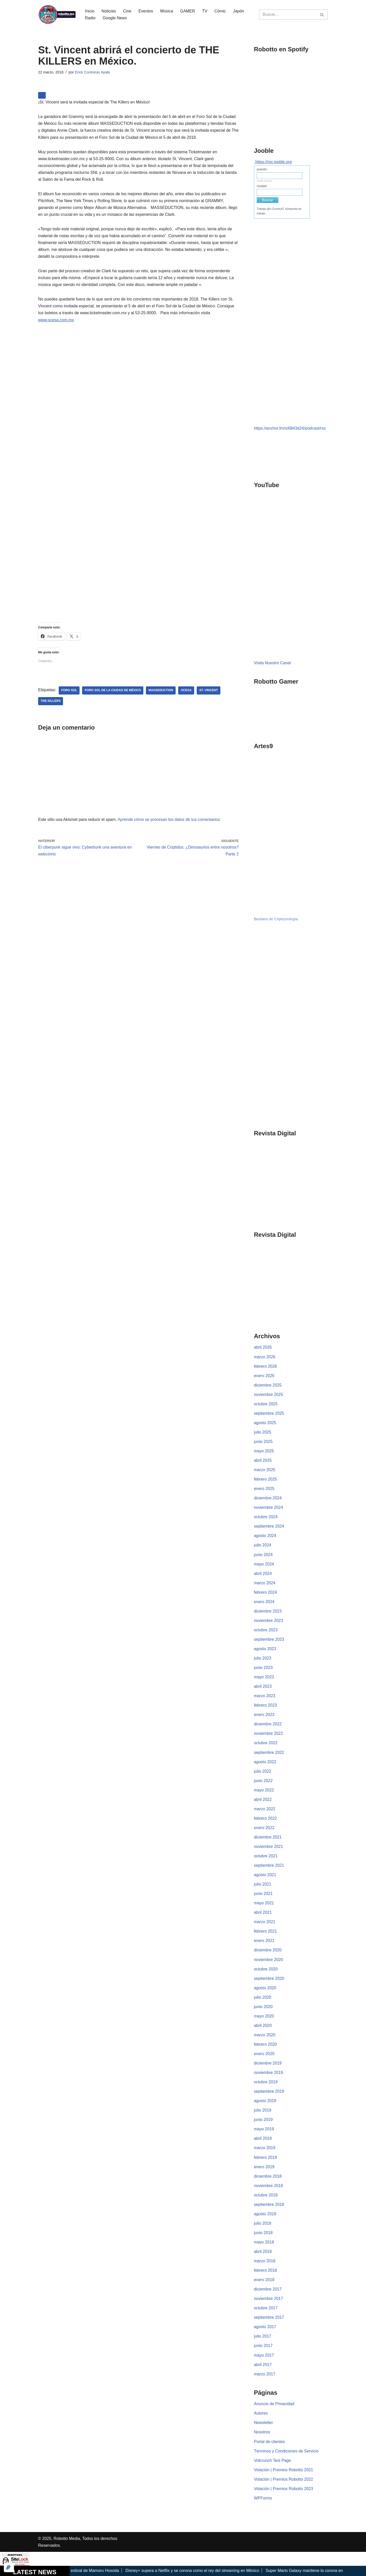 The image size is (366, 2576). Describe the element at coordinates (51, 702) in the screenshot. I see `The Killers` at that location.